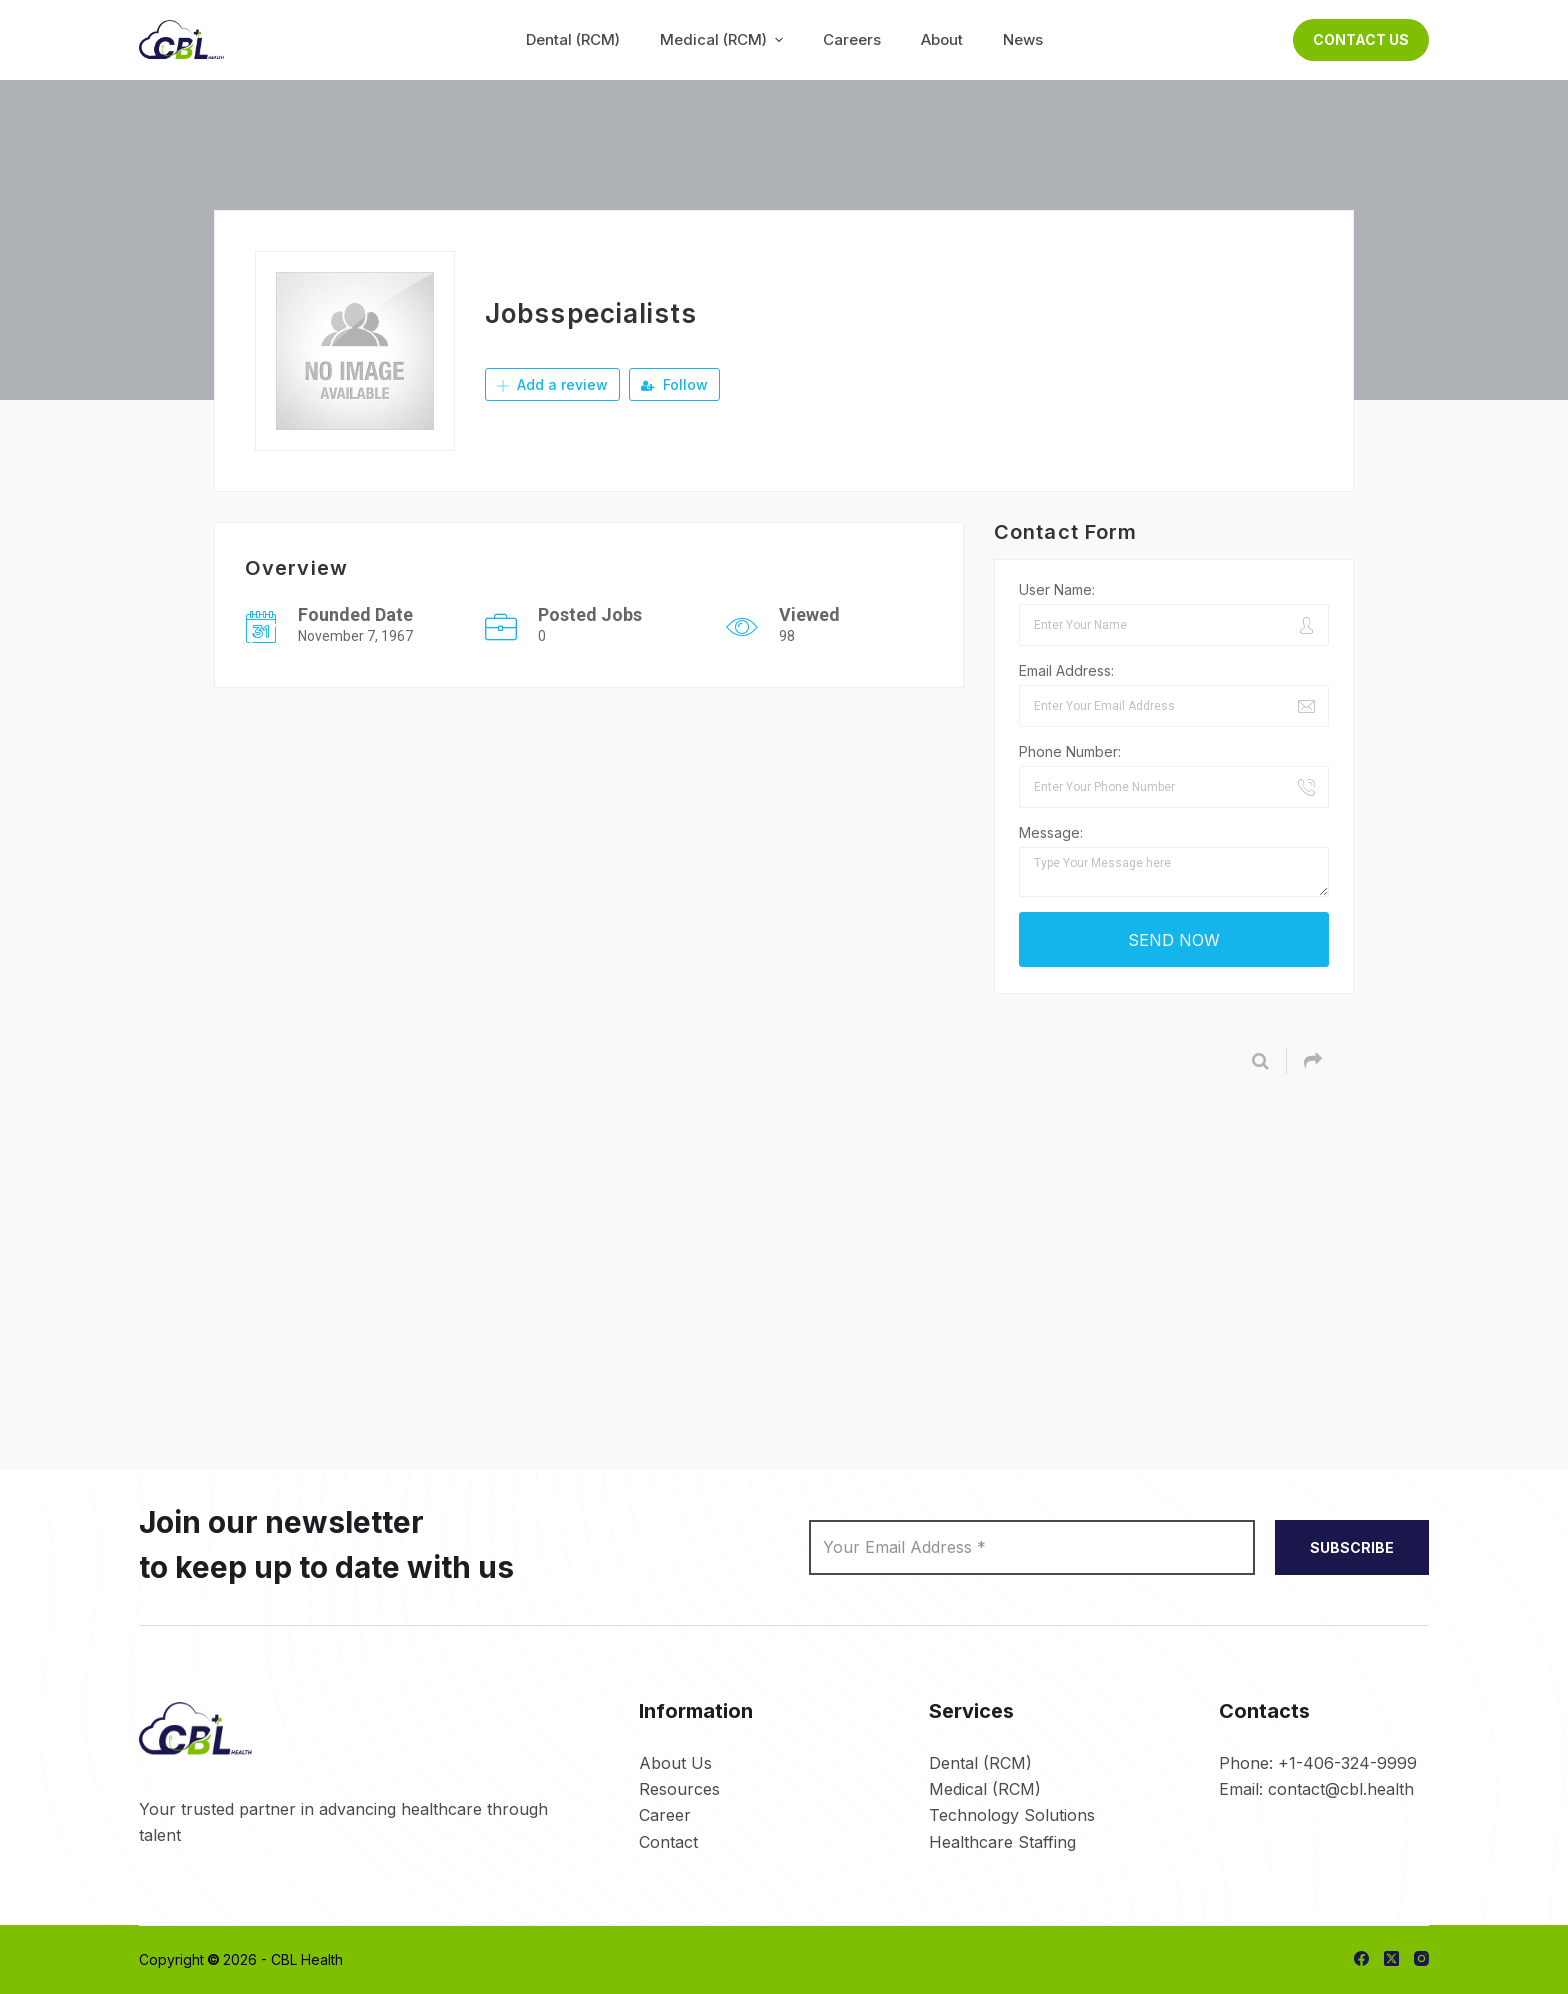 The width and height of the screenshot is (1568, 1994). What do you see at coordinates (573, 39) in the screenshot?
I see `Dental (RCM) [menuitem]` at bounding box center [573, 39].